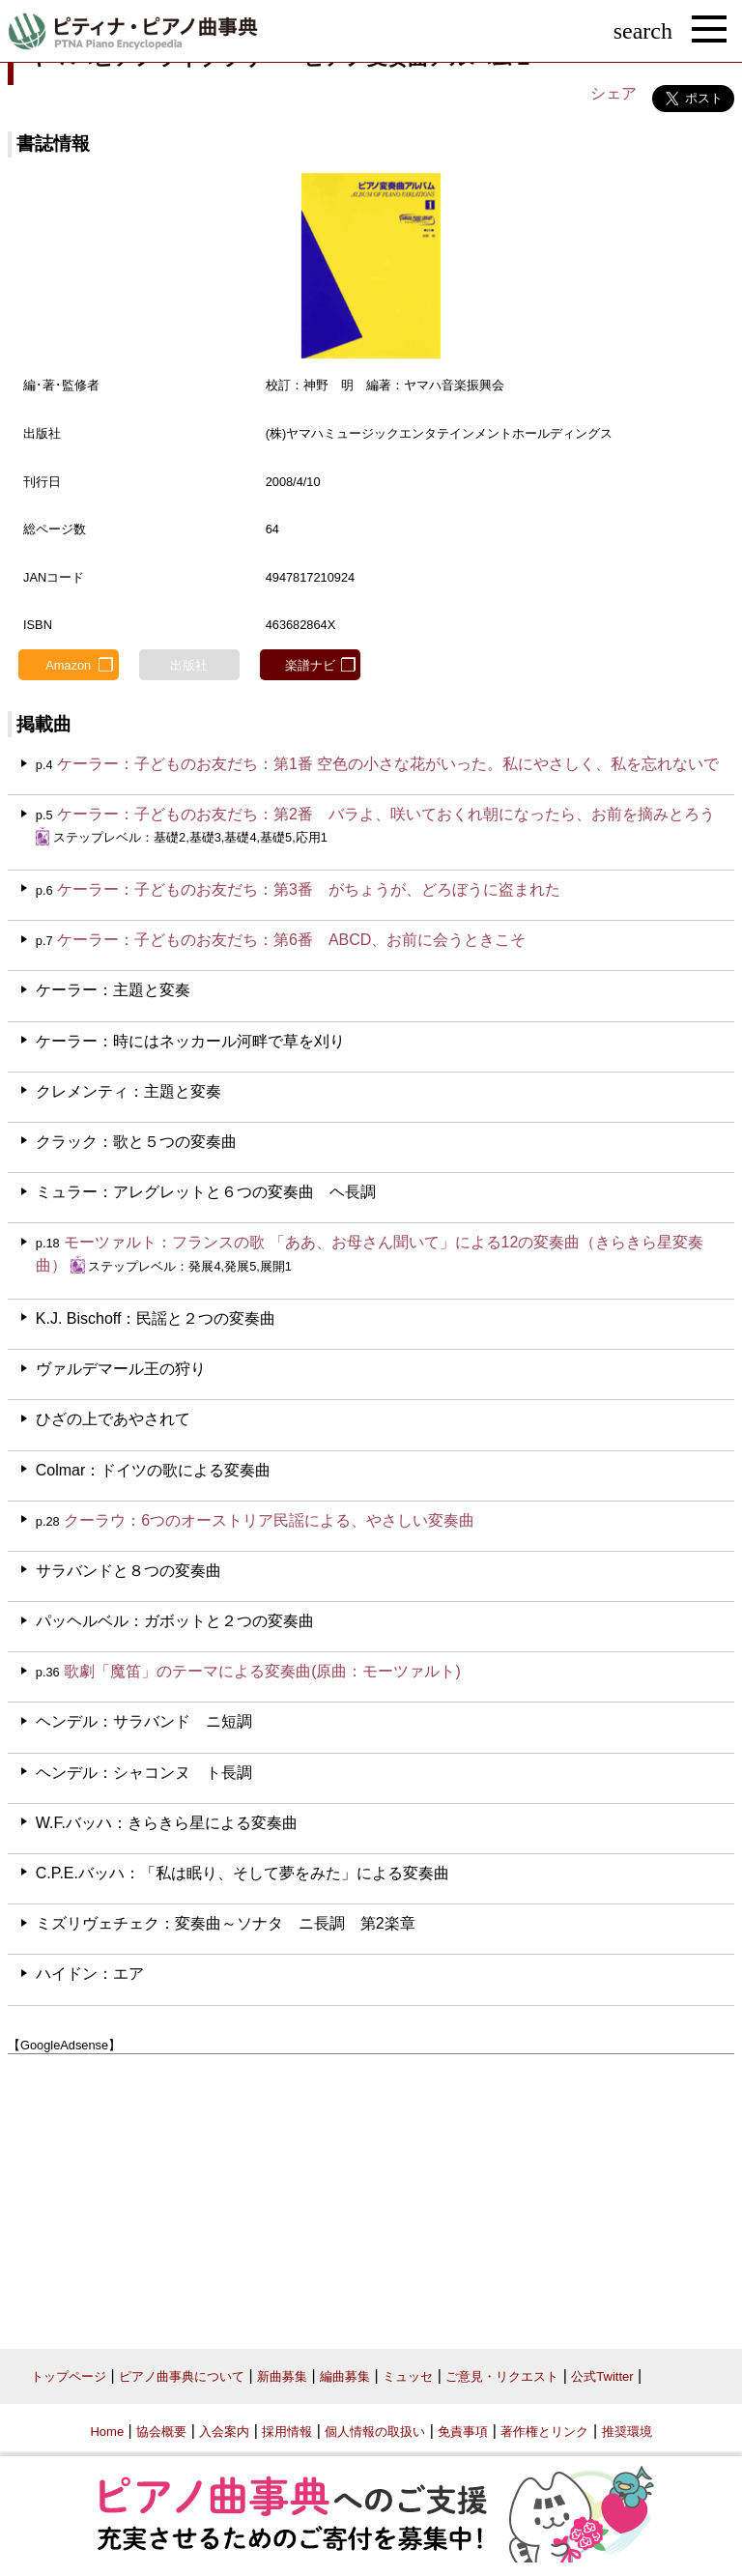  What do you see at coordinates (613, 93) in the screenshot?
I see `シェア` at bounding box center [613, 93].